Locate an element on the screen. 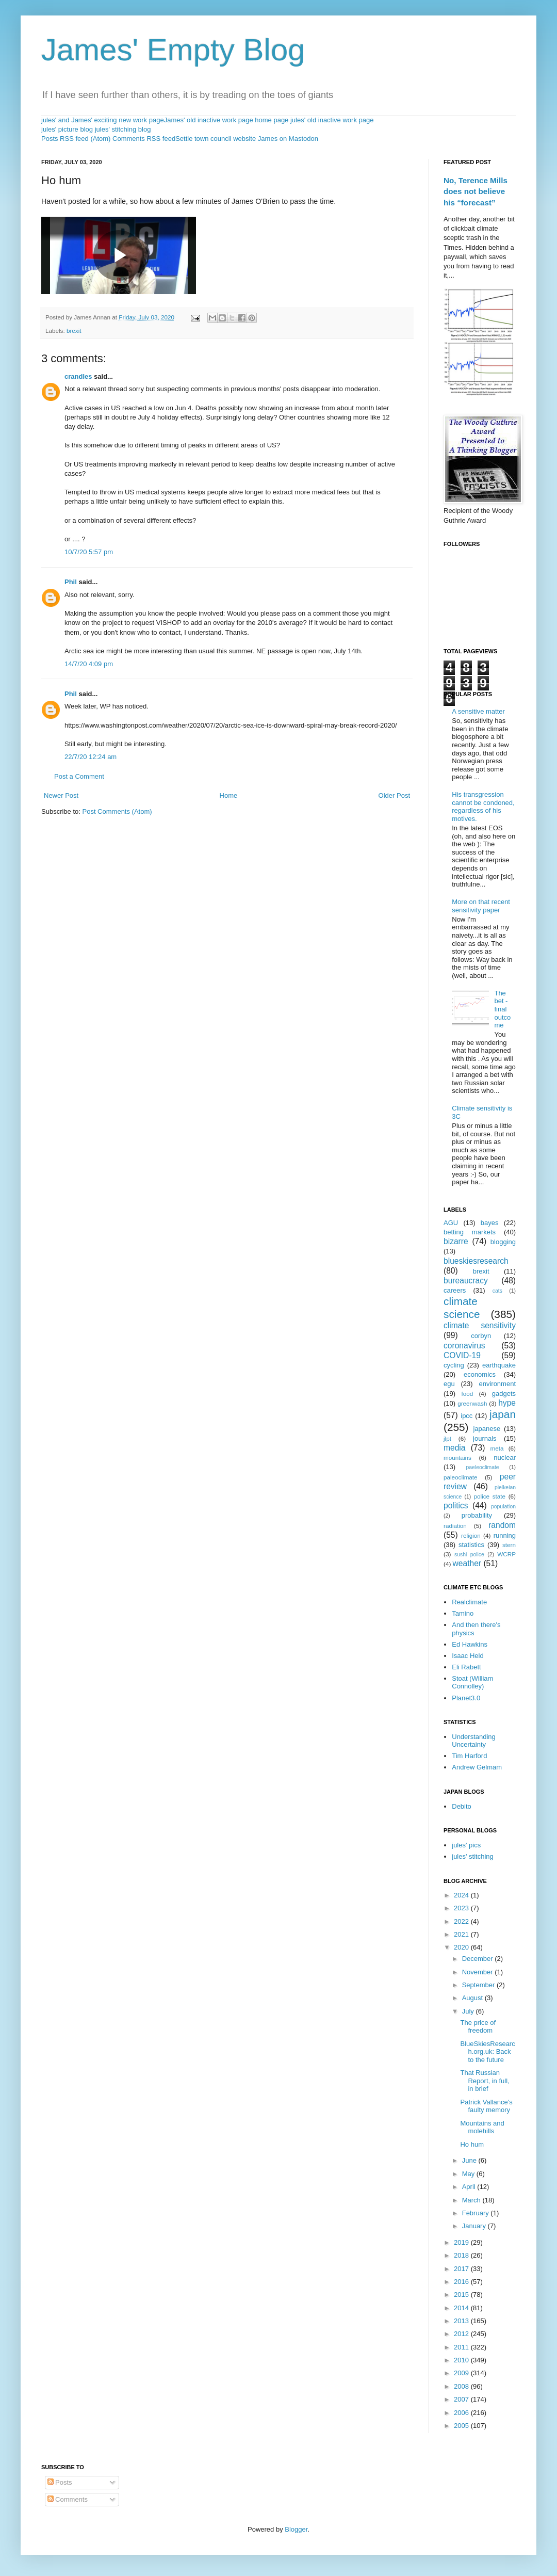  2007 is located at coordinates (462, 2399).